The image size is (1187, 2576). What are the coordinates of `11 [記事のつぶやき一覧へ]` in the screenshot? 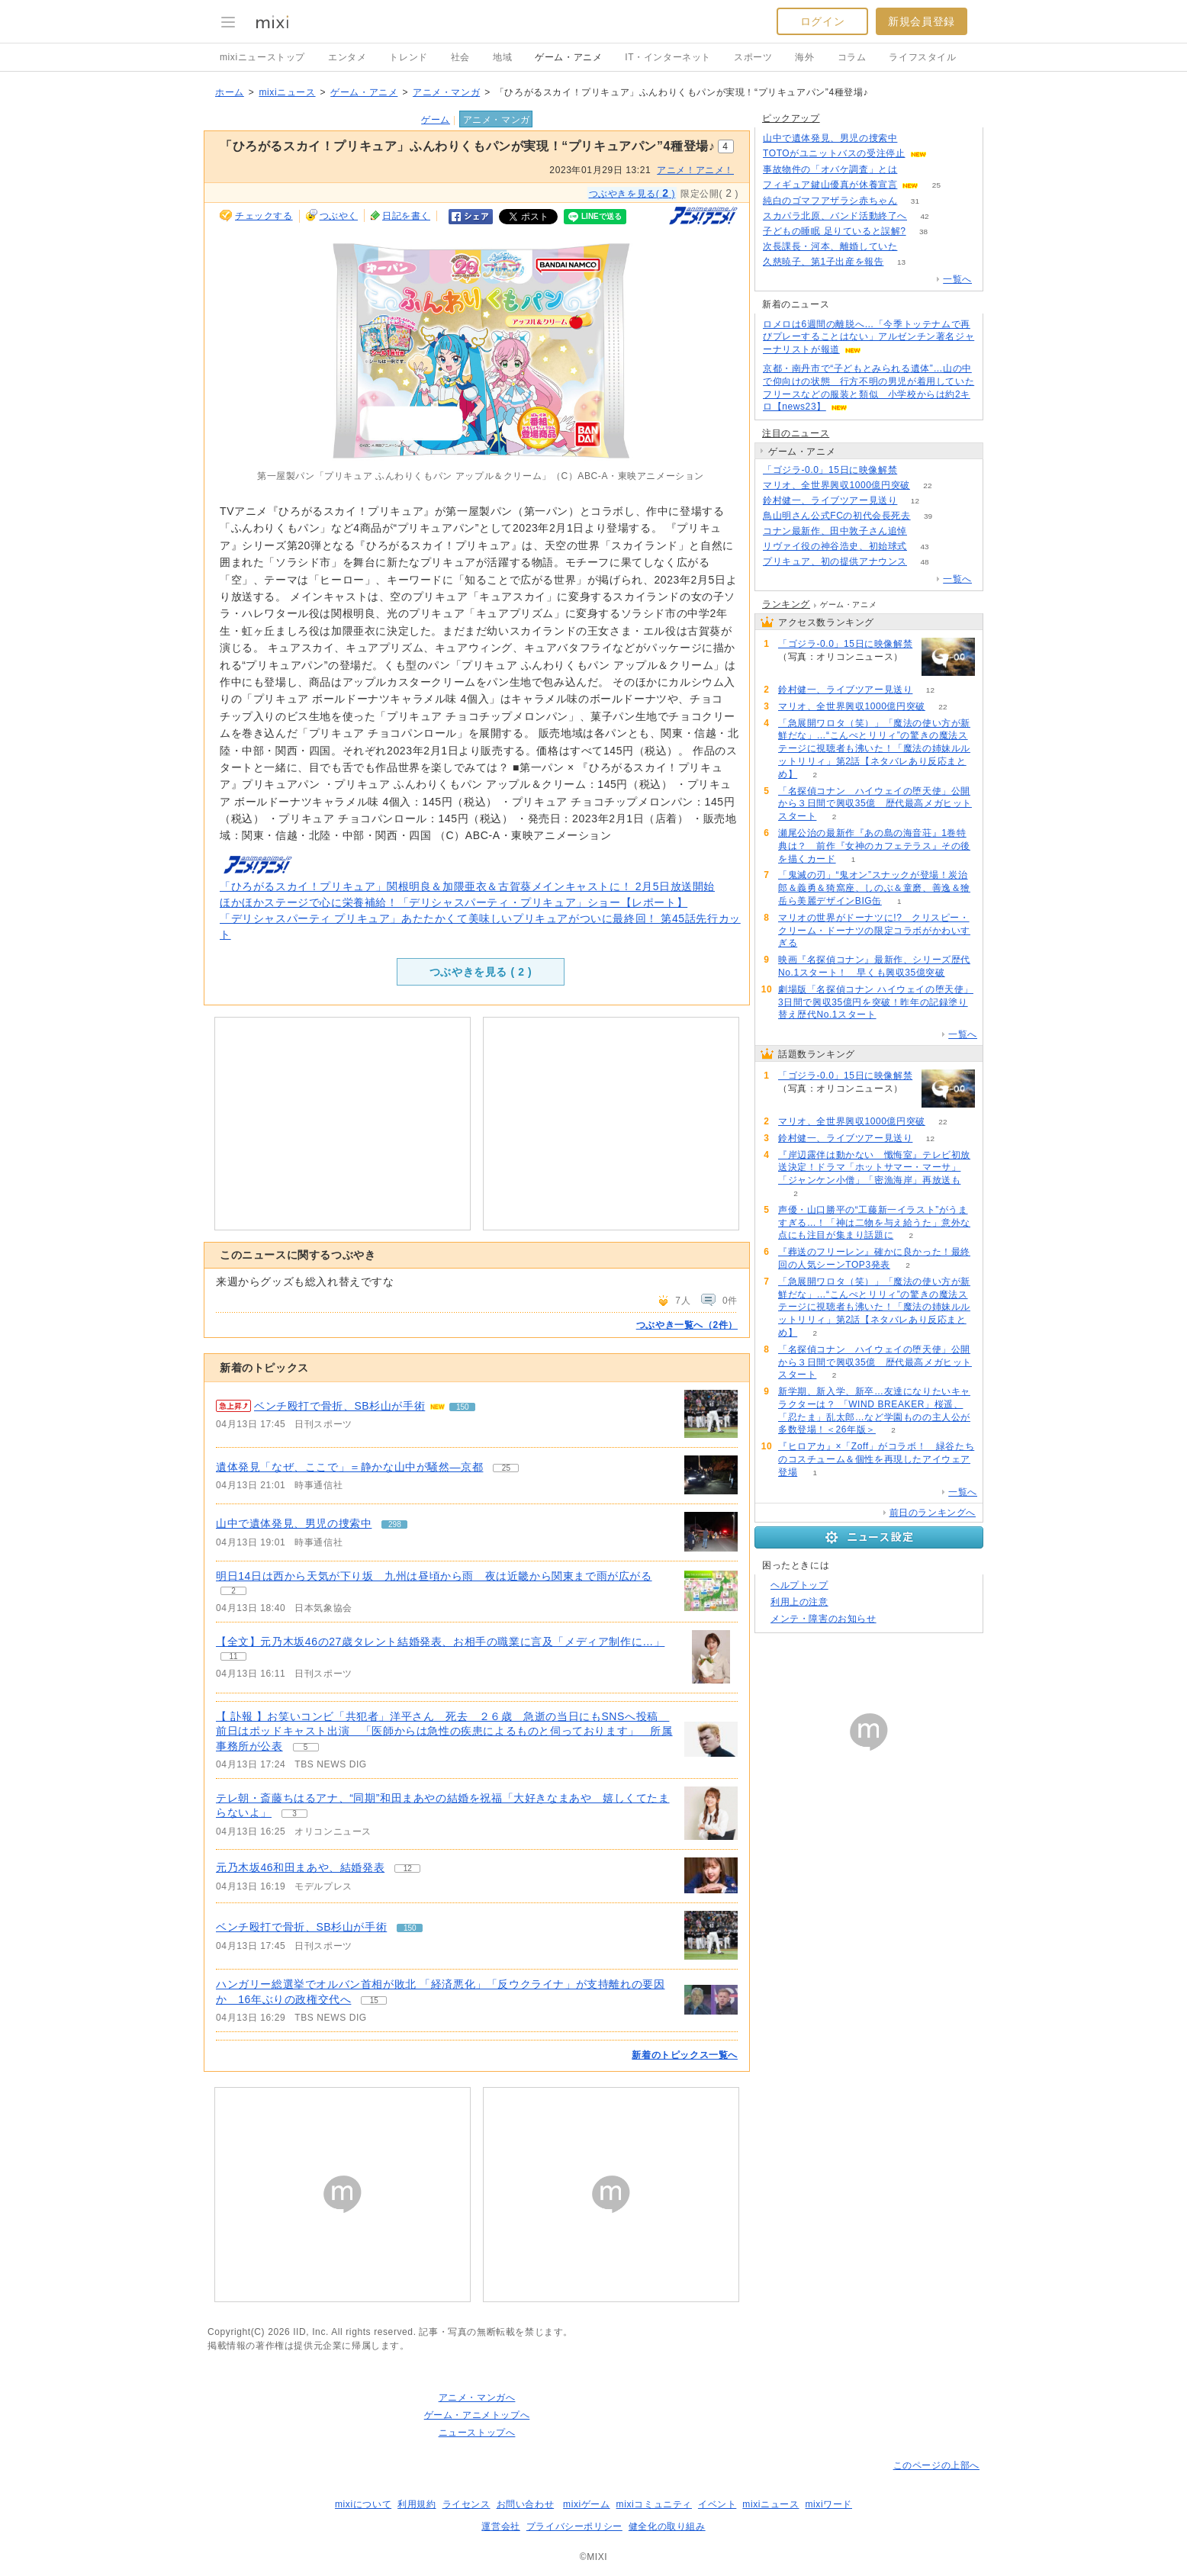 It's located at (233, 1656).